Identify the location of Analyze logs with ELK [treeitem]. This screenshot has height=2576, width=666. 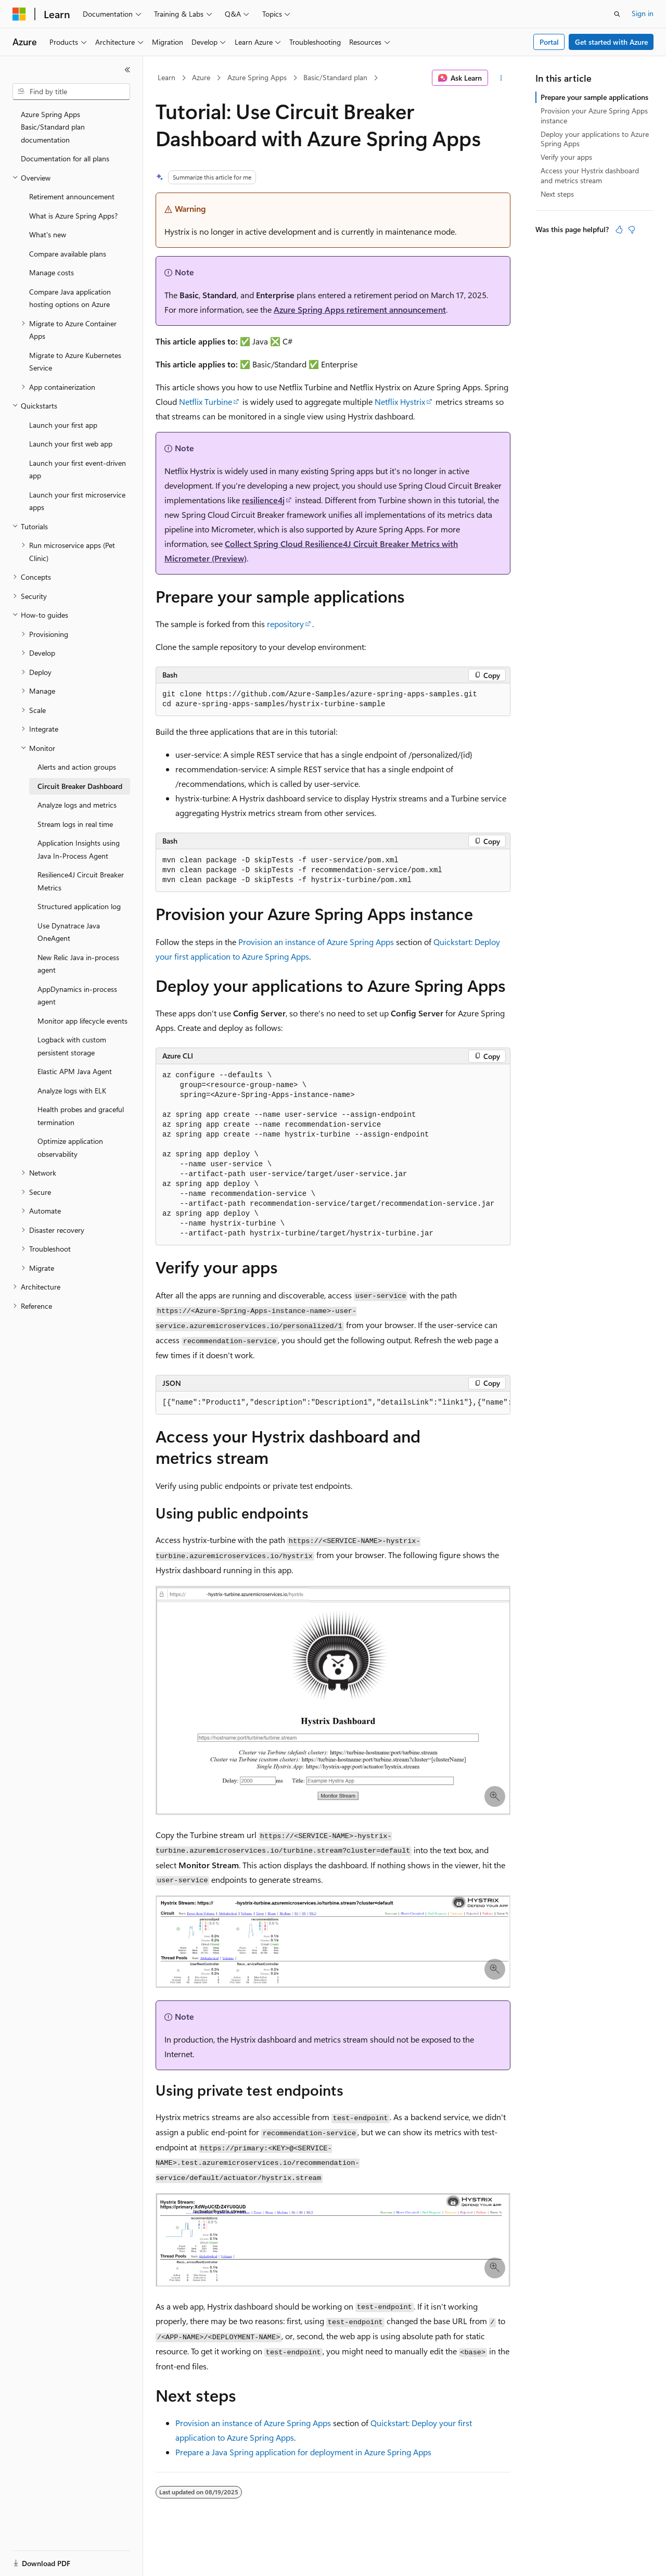
(71, 1090).